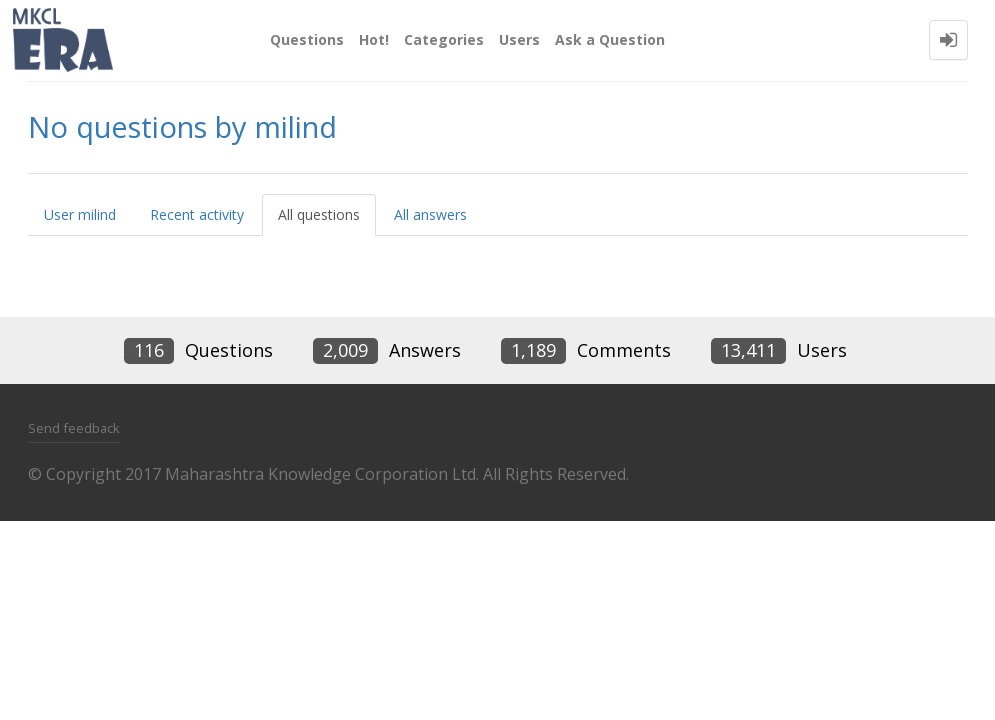  I want to click on All questions, so click(319, 214).